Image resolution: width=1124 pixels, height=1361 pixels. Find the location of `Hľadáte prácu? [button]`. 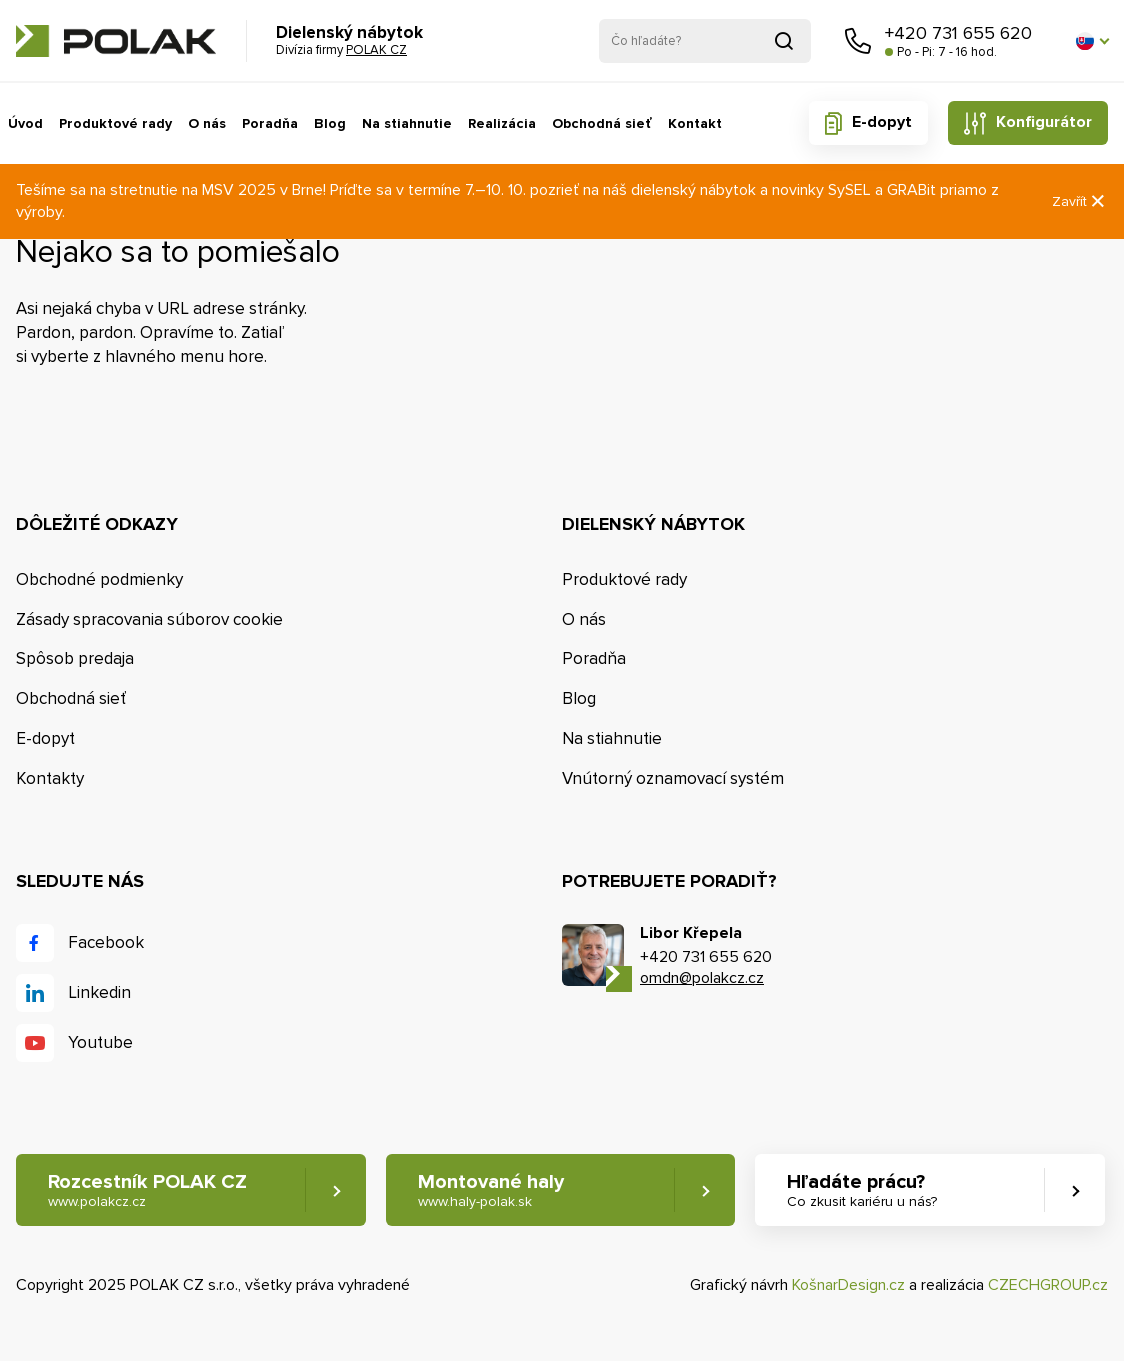

Hľadáte prácu? [button] is located at coordinates (862, 1190).